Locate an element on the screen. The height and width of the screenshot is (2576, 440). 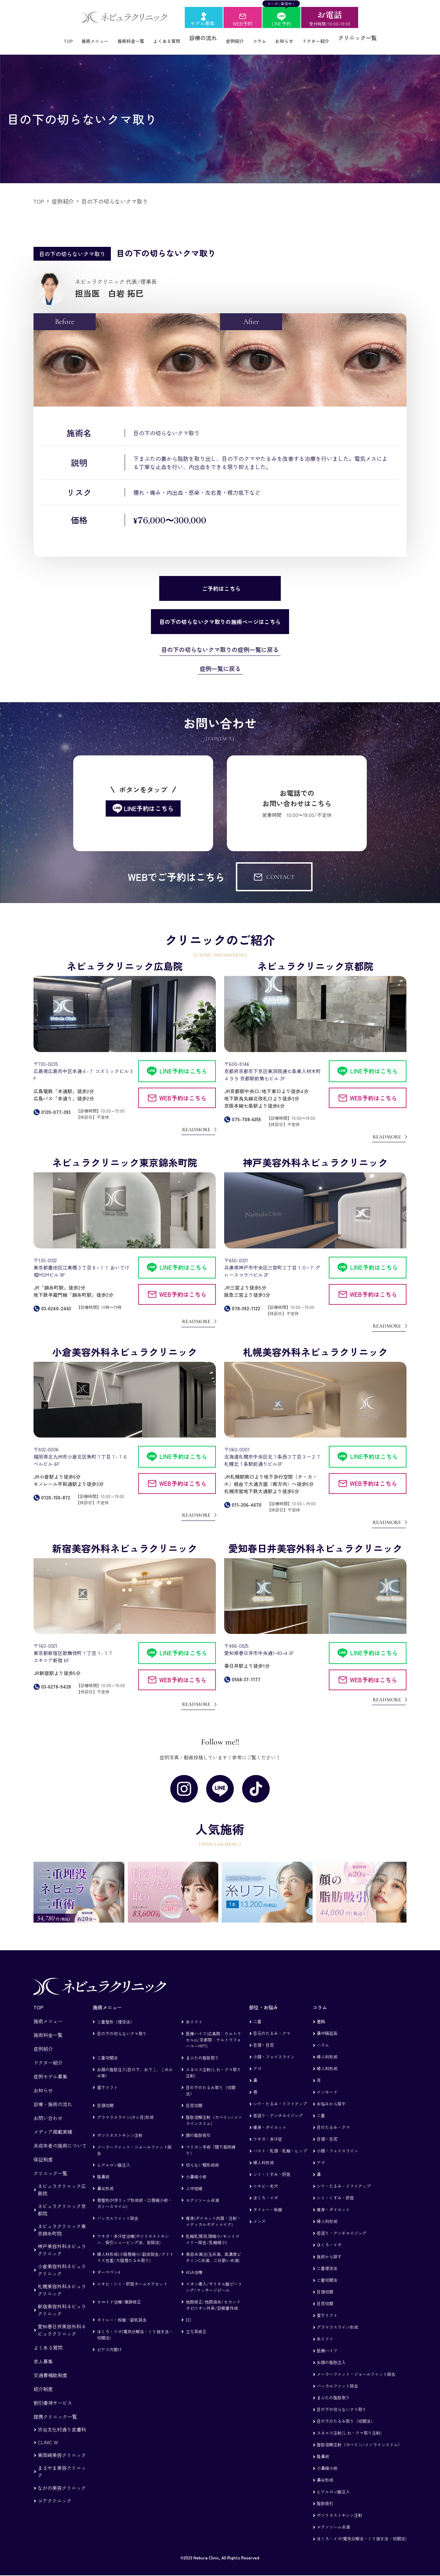
二重整形（埋没法） is located at coordinates (115, 2014).